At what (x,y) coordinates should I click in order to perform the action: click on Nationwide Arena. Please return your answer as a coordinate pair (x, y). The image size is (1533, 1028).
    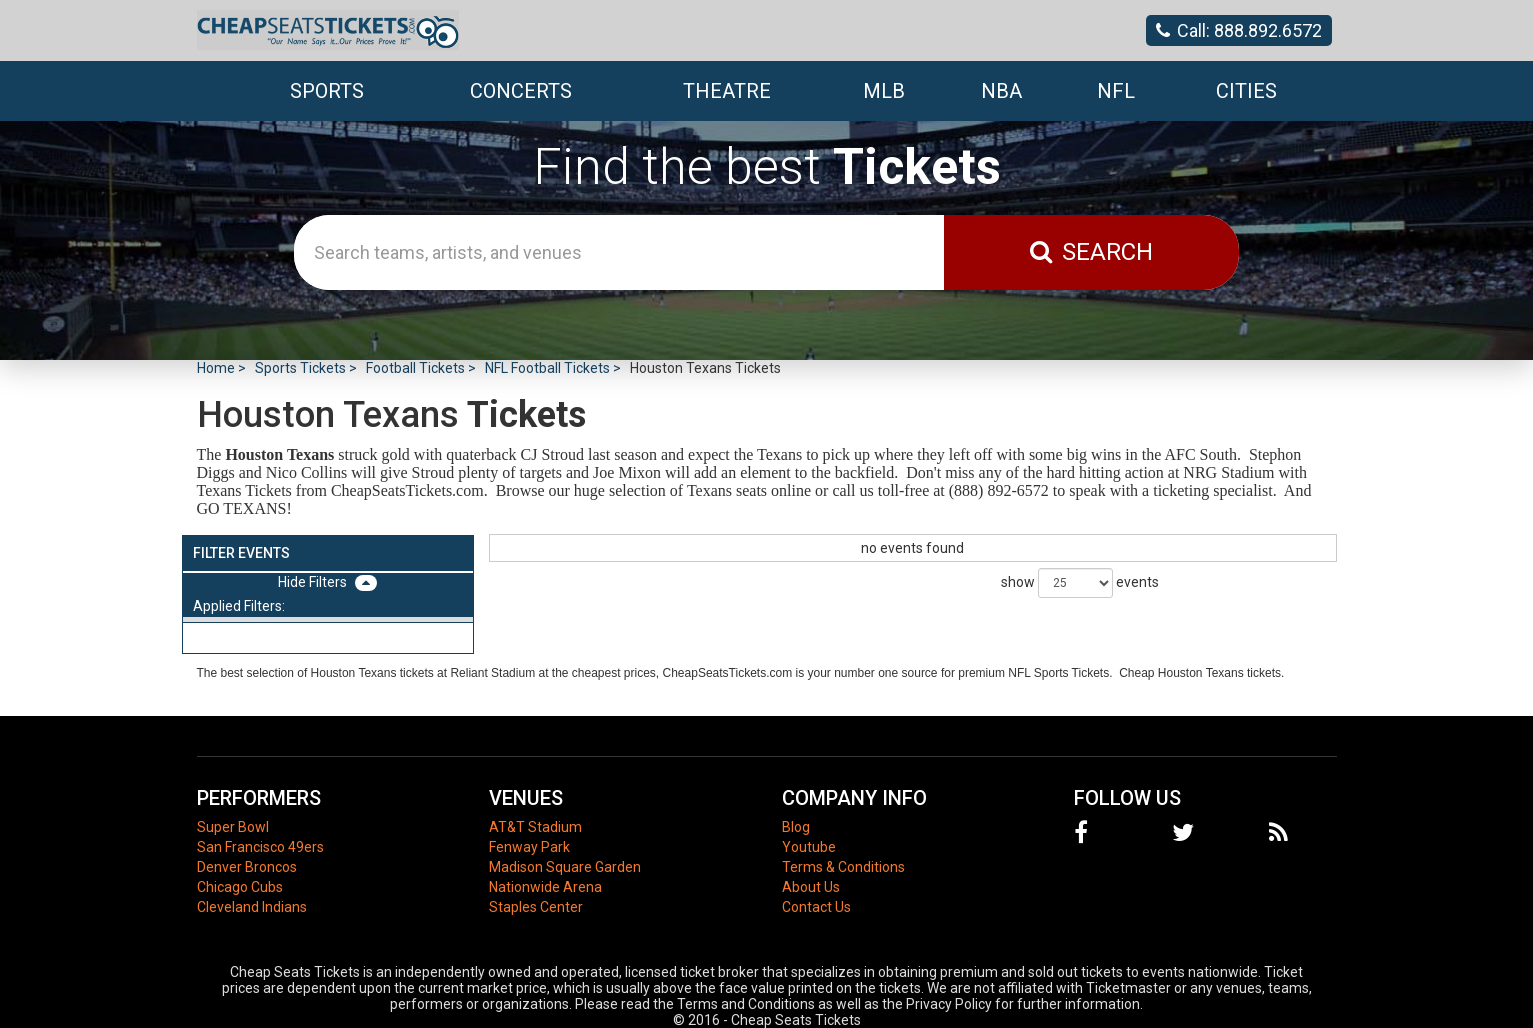
    Looking at the image, I should click on (545, 887).